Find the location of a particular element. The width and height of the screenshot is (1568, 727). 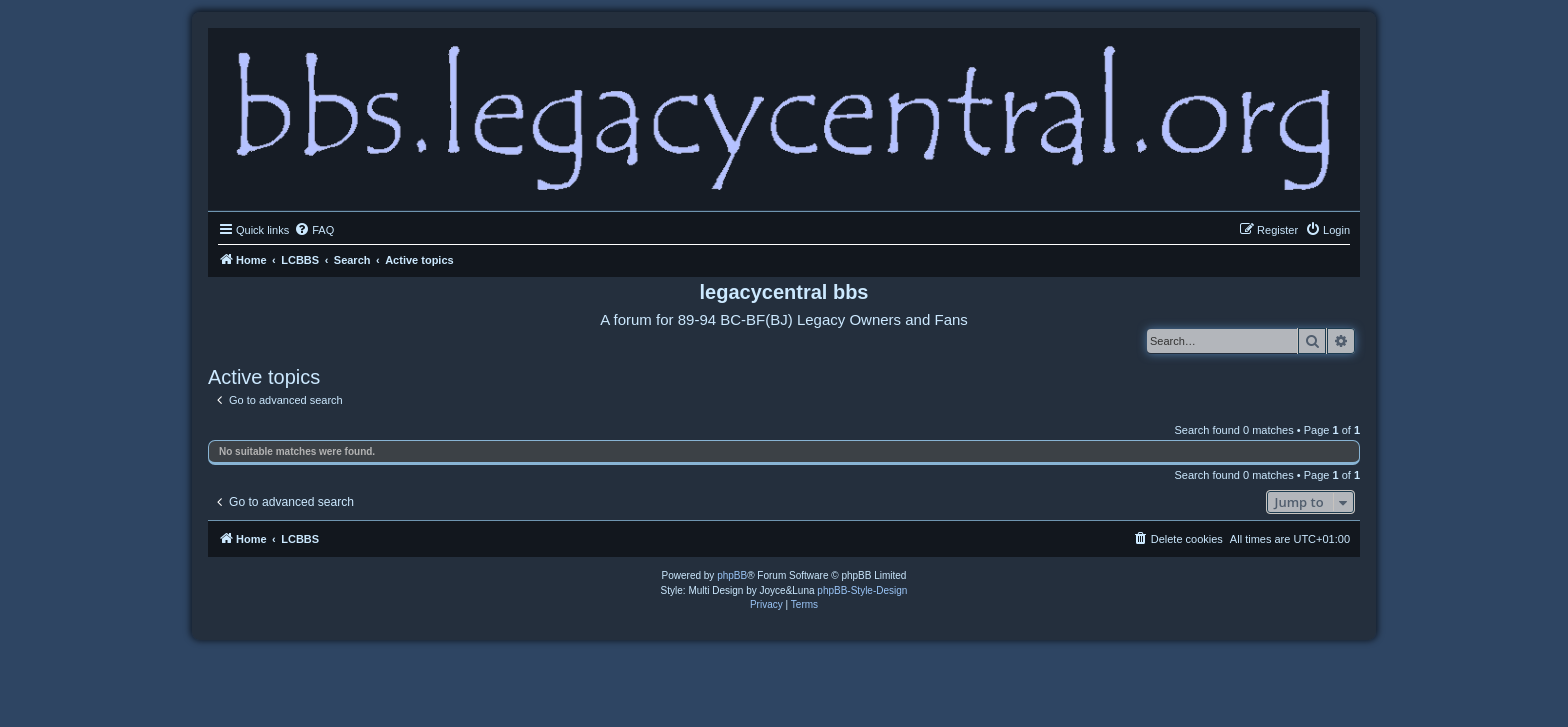

[menuitem] is located at coordinates (314, 230).